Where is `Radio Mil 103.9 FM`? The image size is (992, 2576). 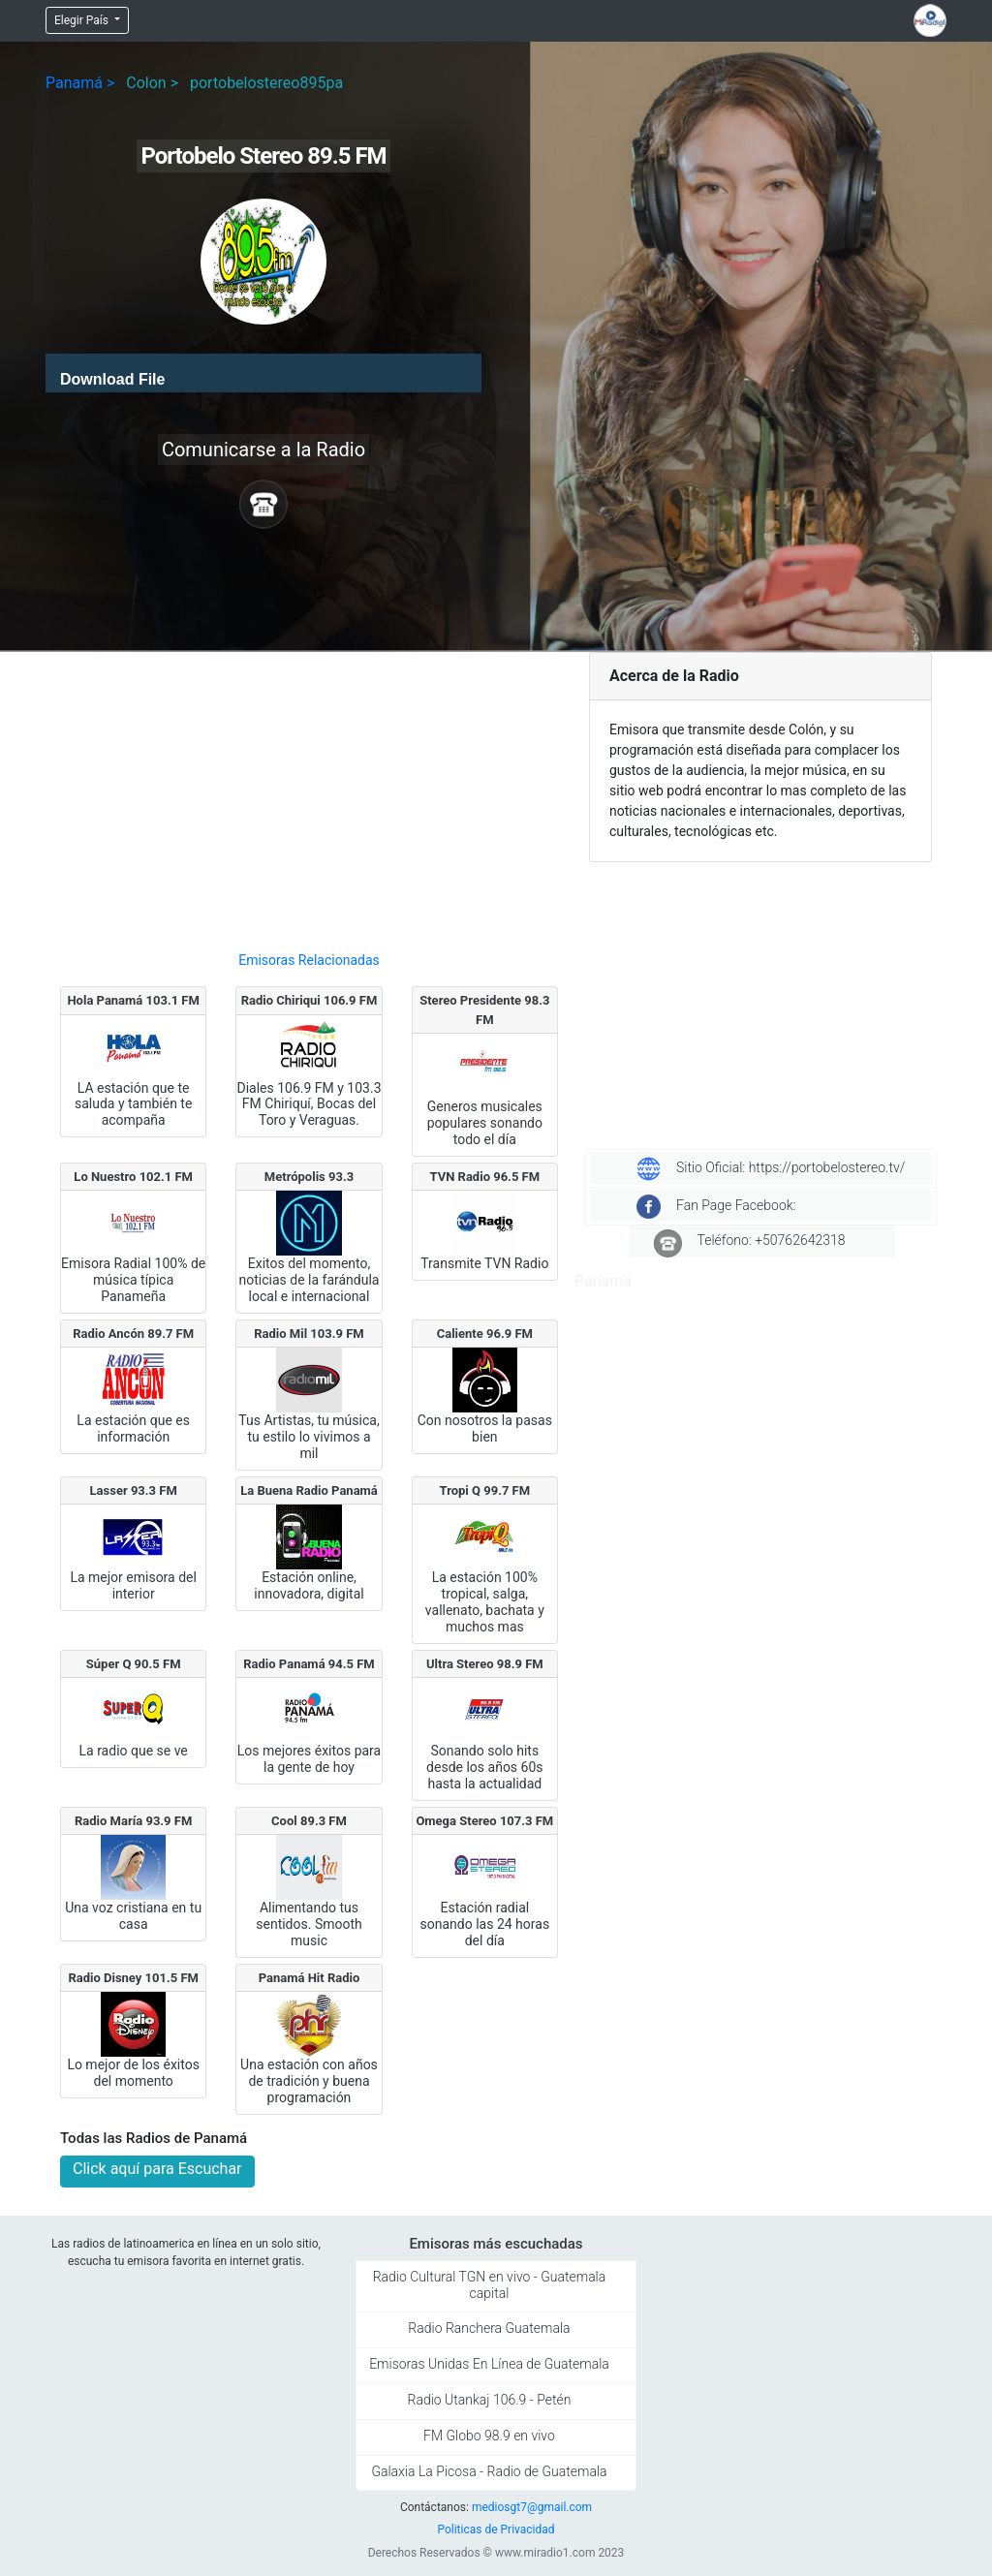
Radio Mil 103.9 FM is located at coordinates (308, 1333).